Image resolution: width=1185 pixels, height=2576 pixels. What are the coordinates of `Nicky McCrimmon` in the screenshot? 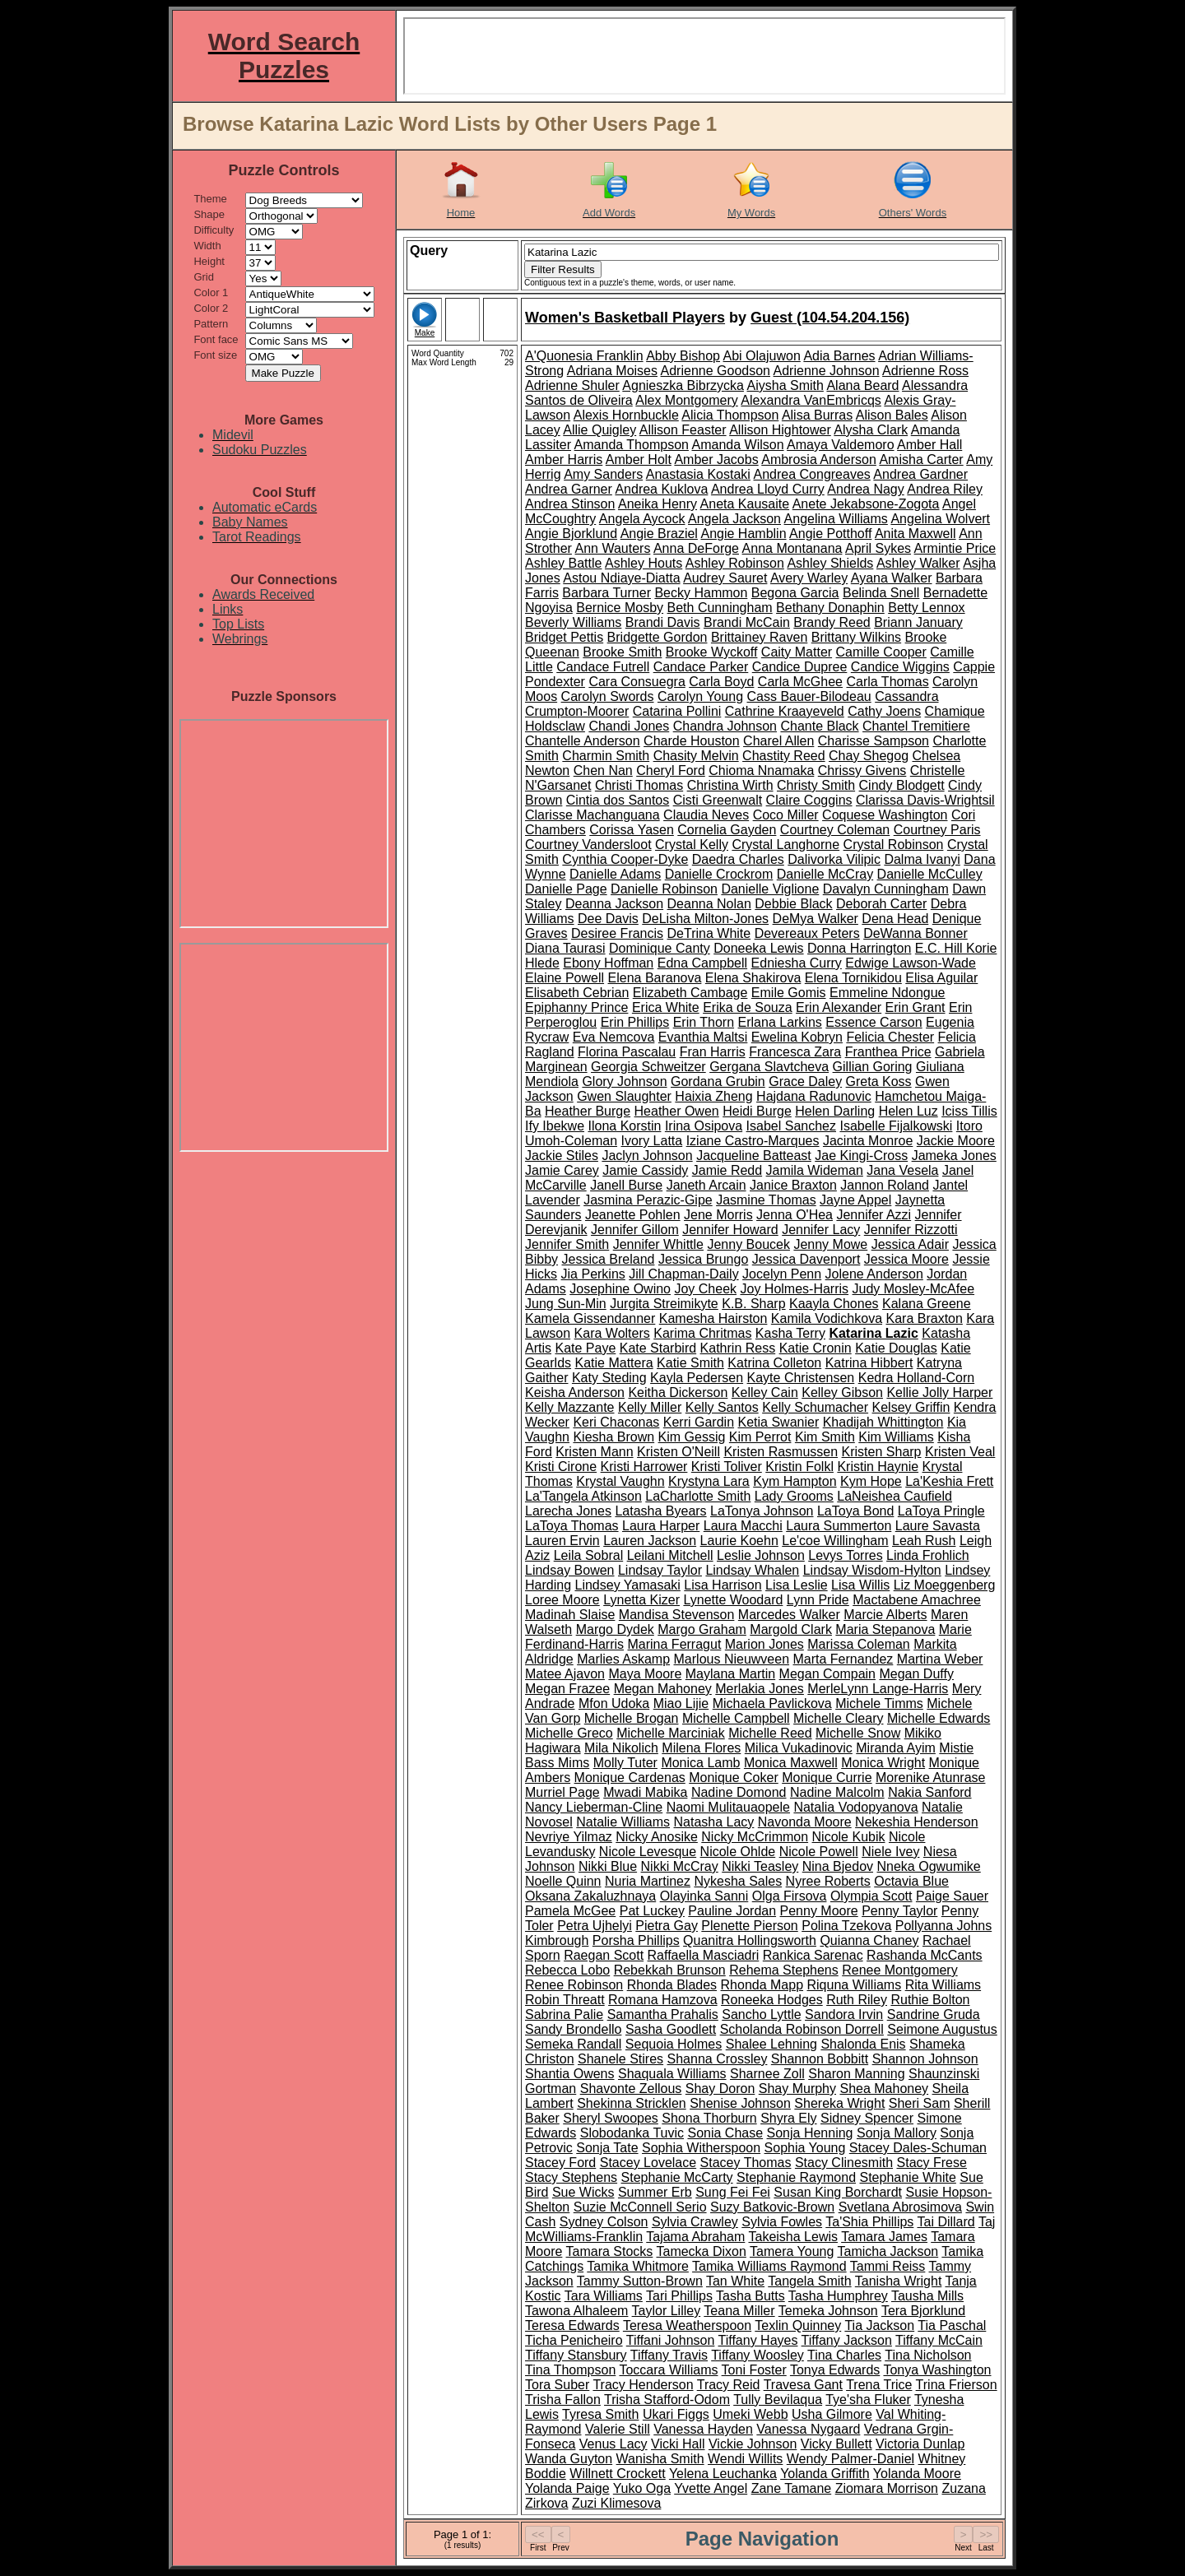 It's located at (754, 1837).